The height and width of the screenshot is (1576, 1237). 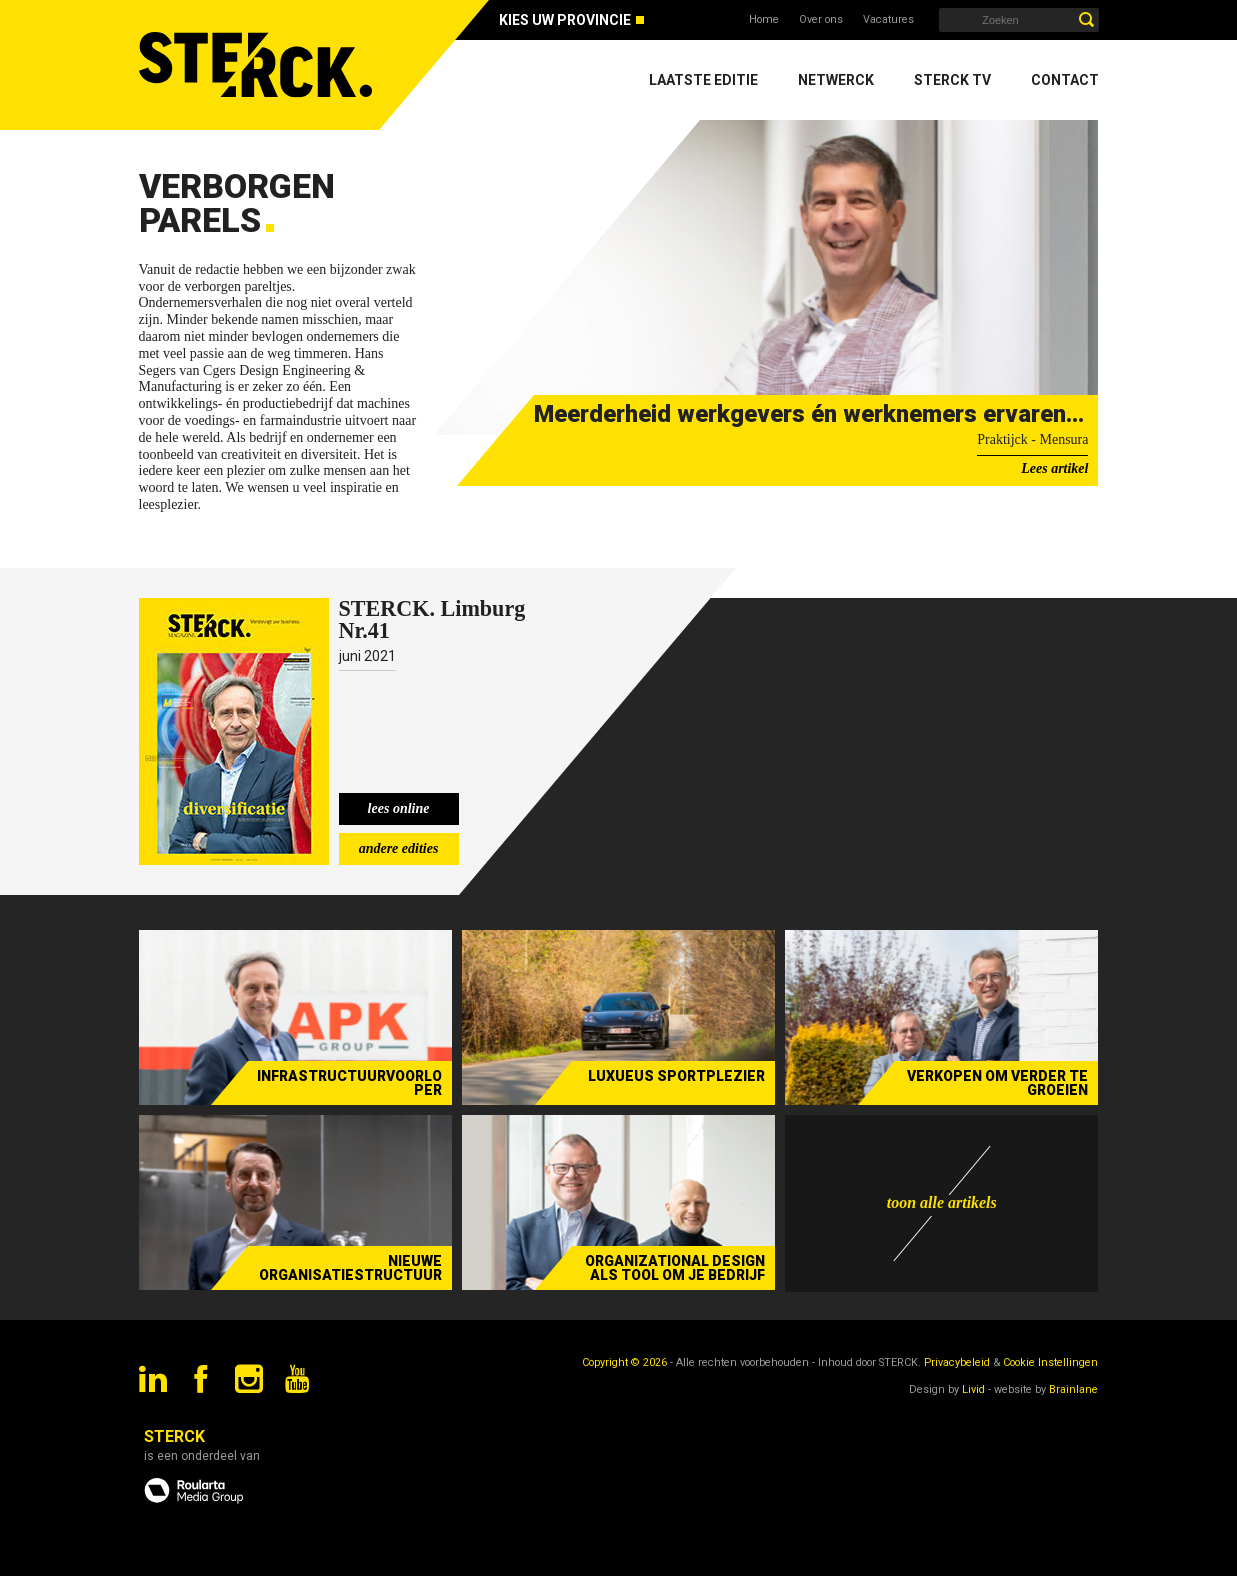 I want to click on Vacatures, so click(x=888, y=19).